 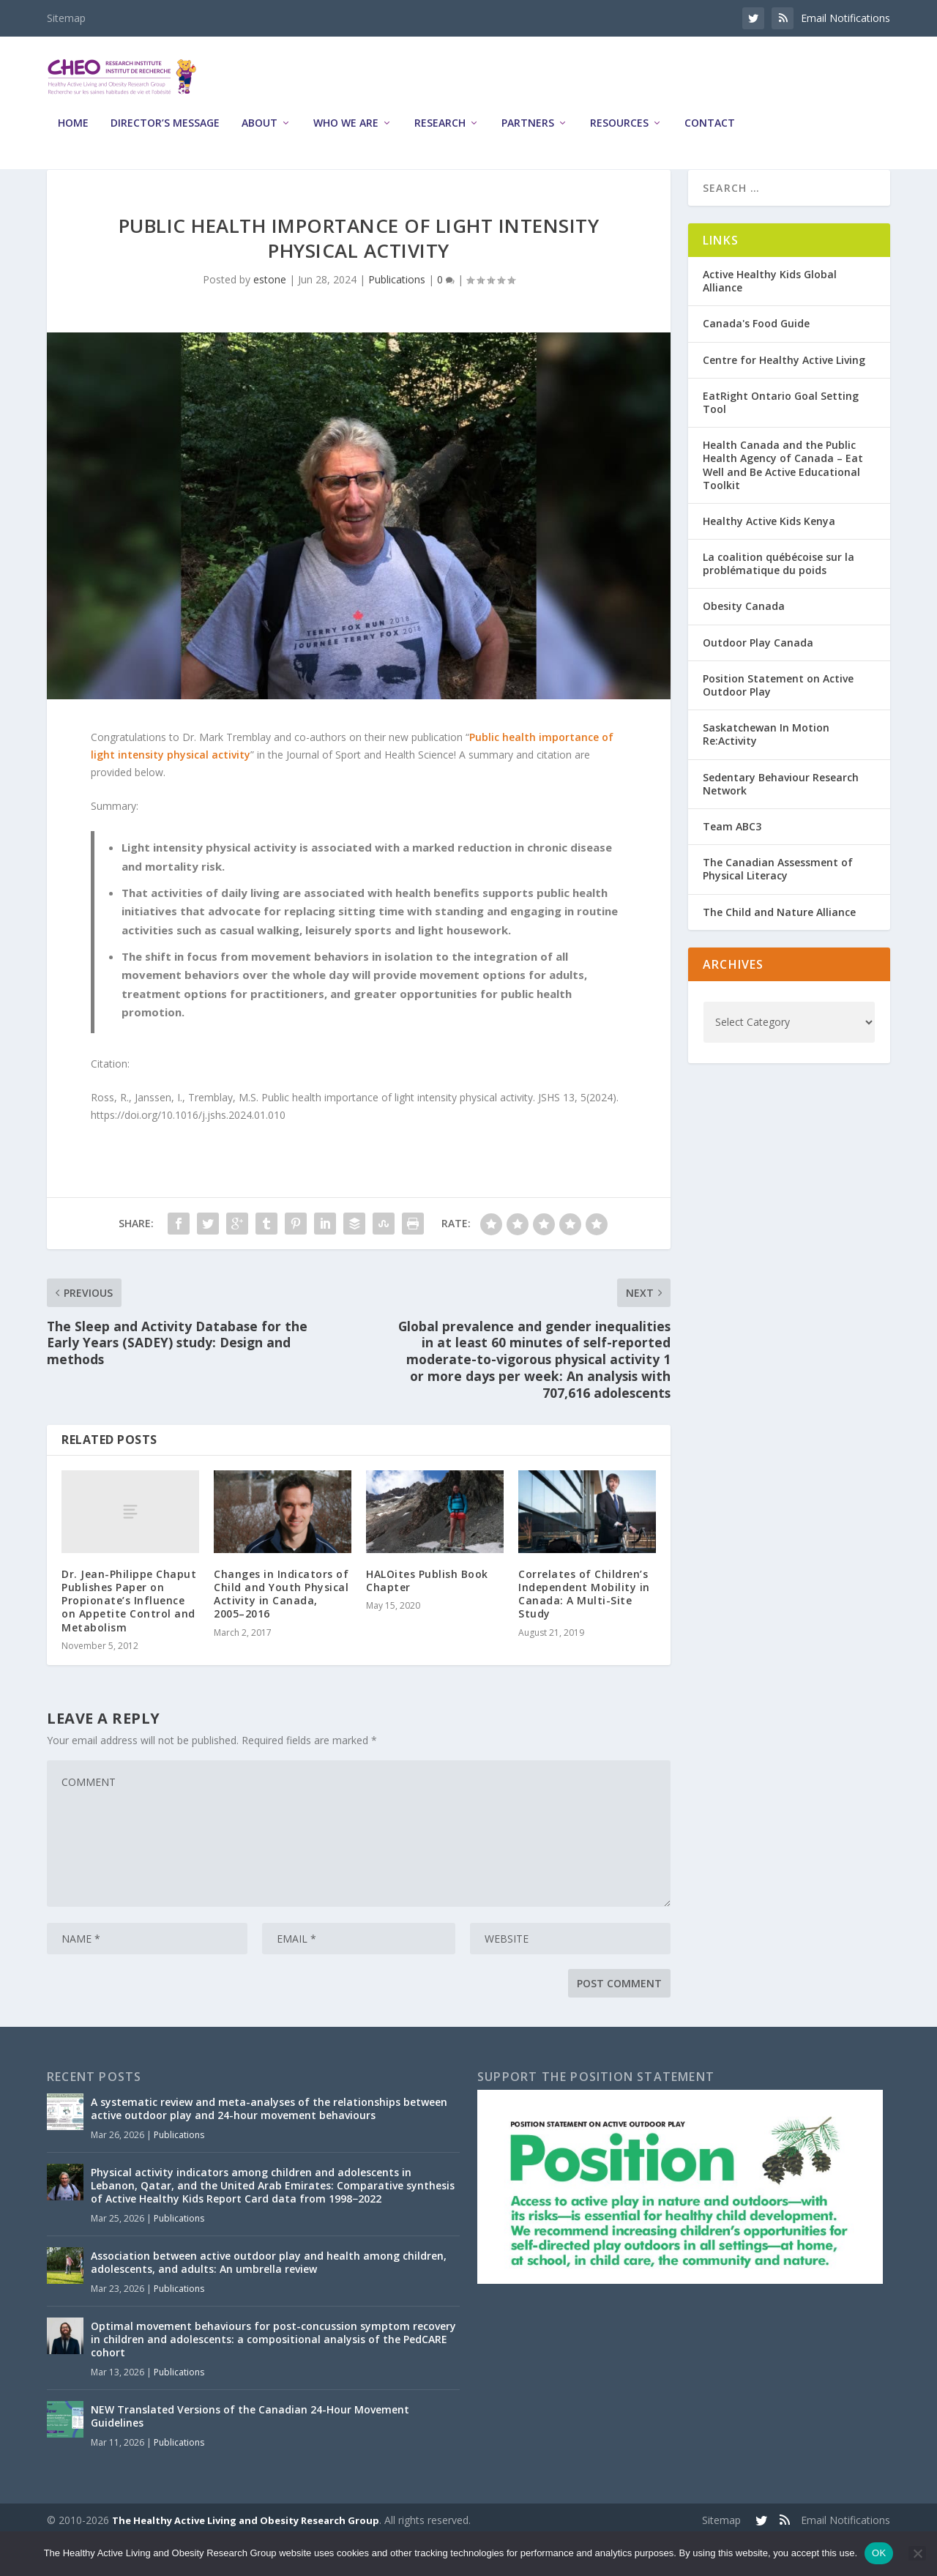 What do you see at coordinates (781, 822) in the screenshot?
I see `Sedentary Behaviour Research Network` at bounding box center [781, 822].